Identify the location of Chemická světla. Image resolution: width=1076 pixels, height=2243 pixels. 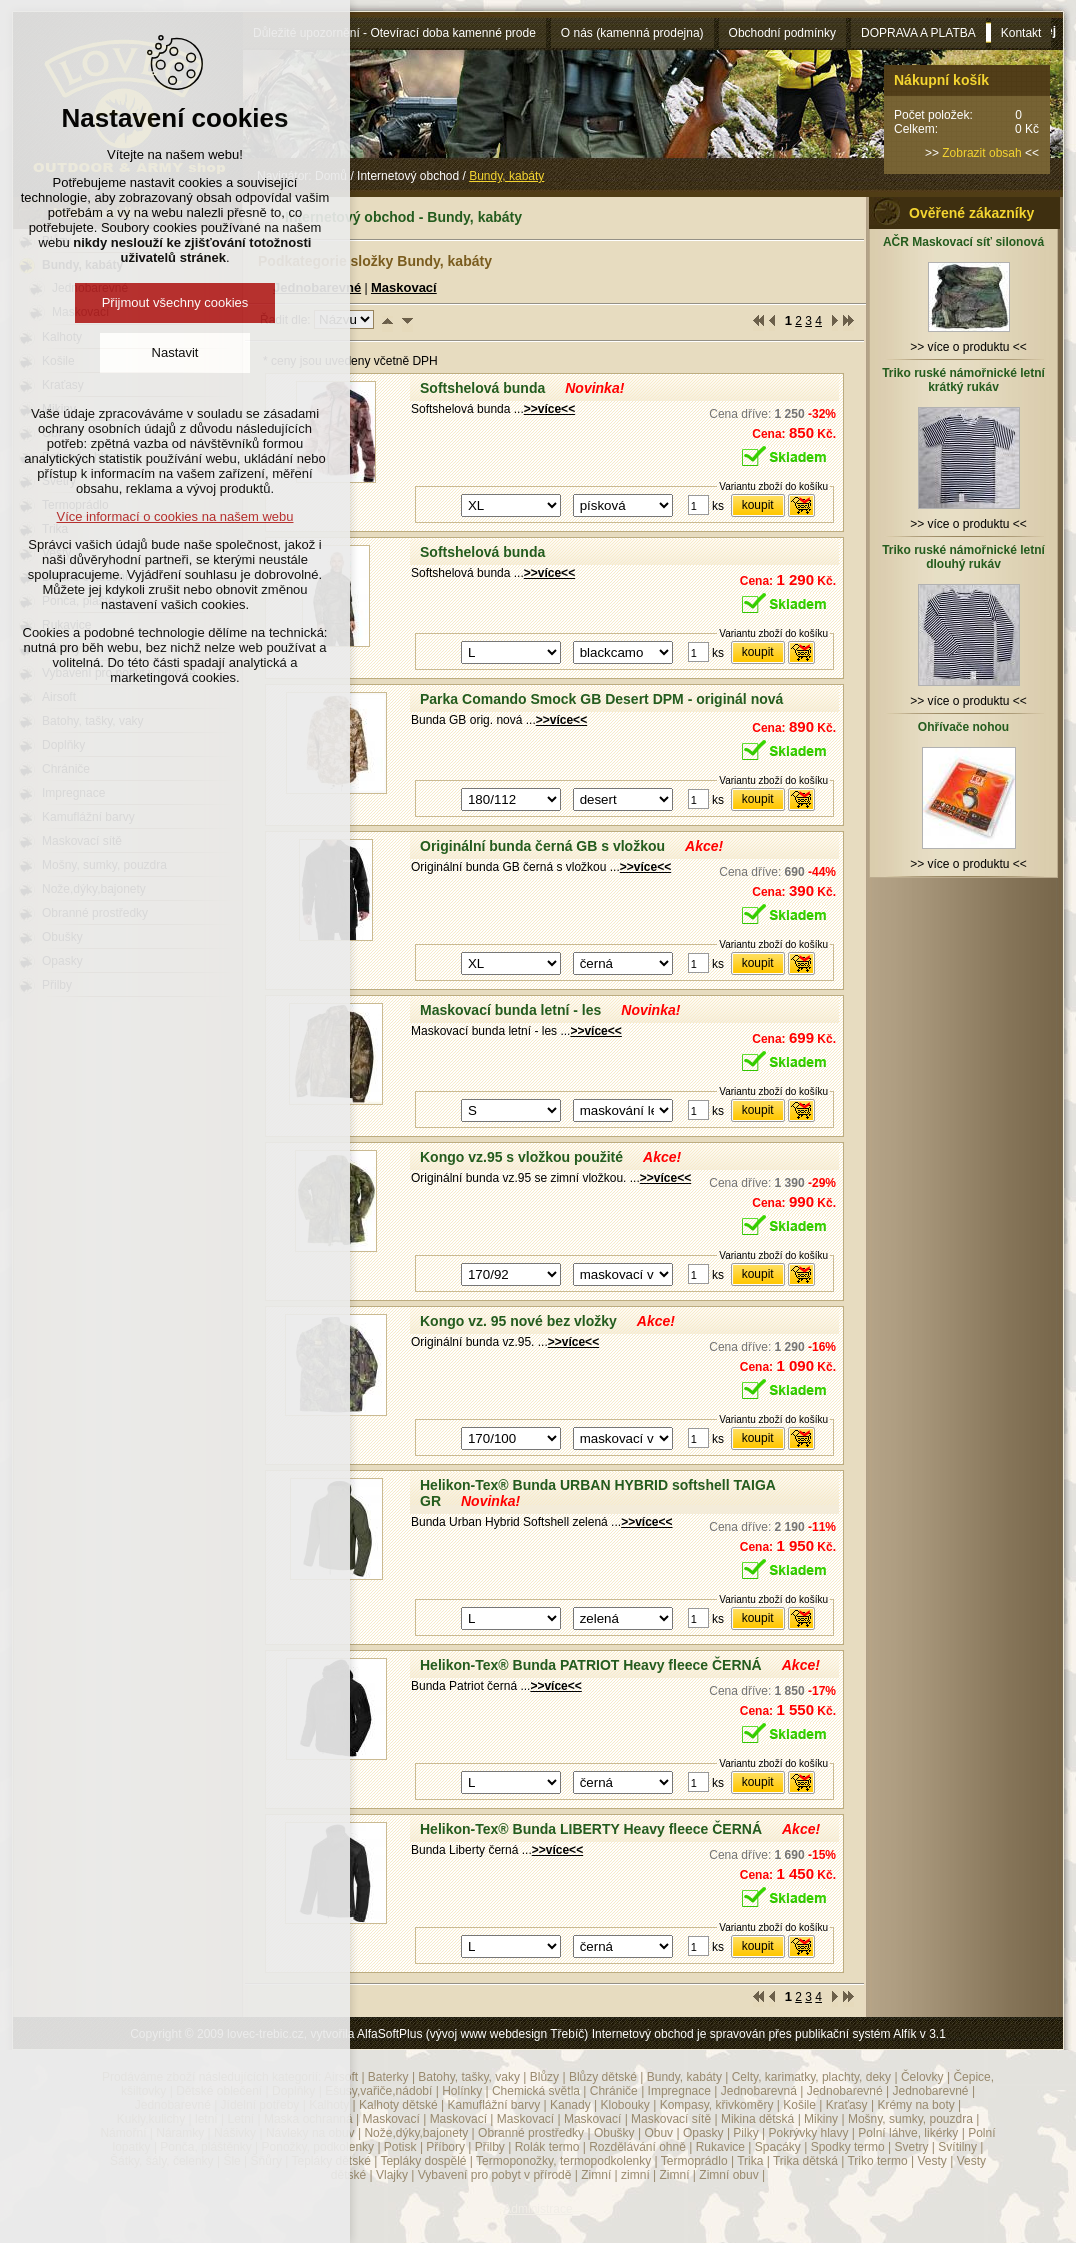
(536, 2091).